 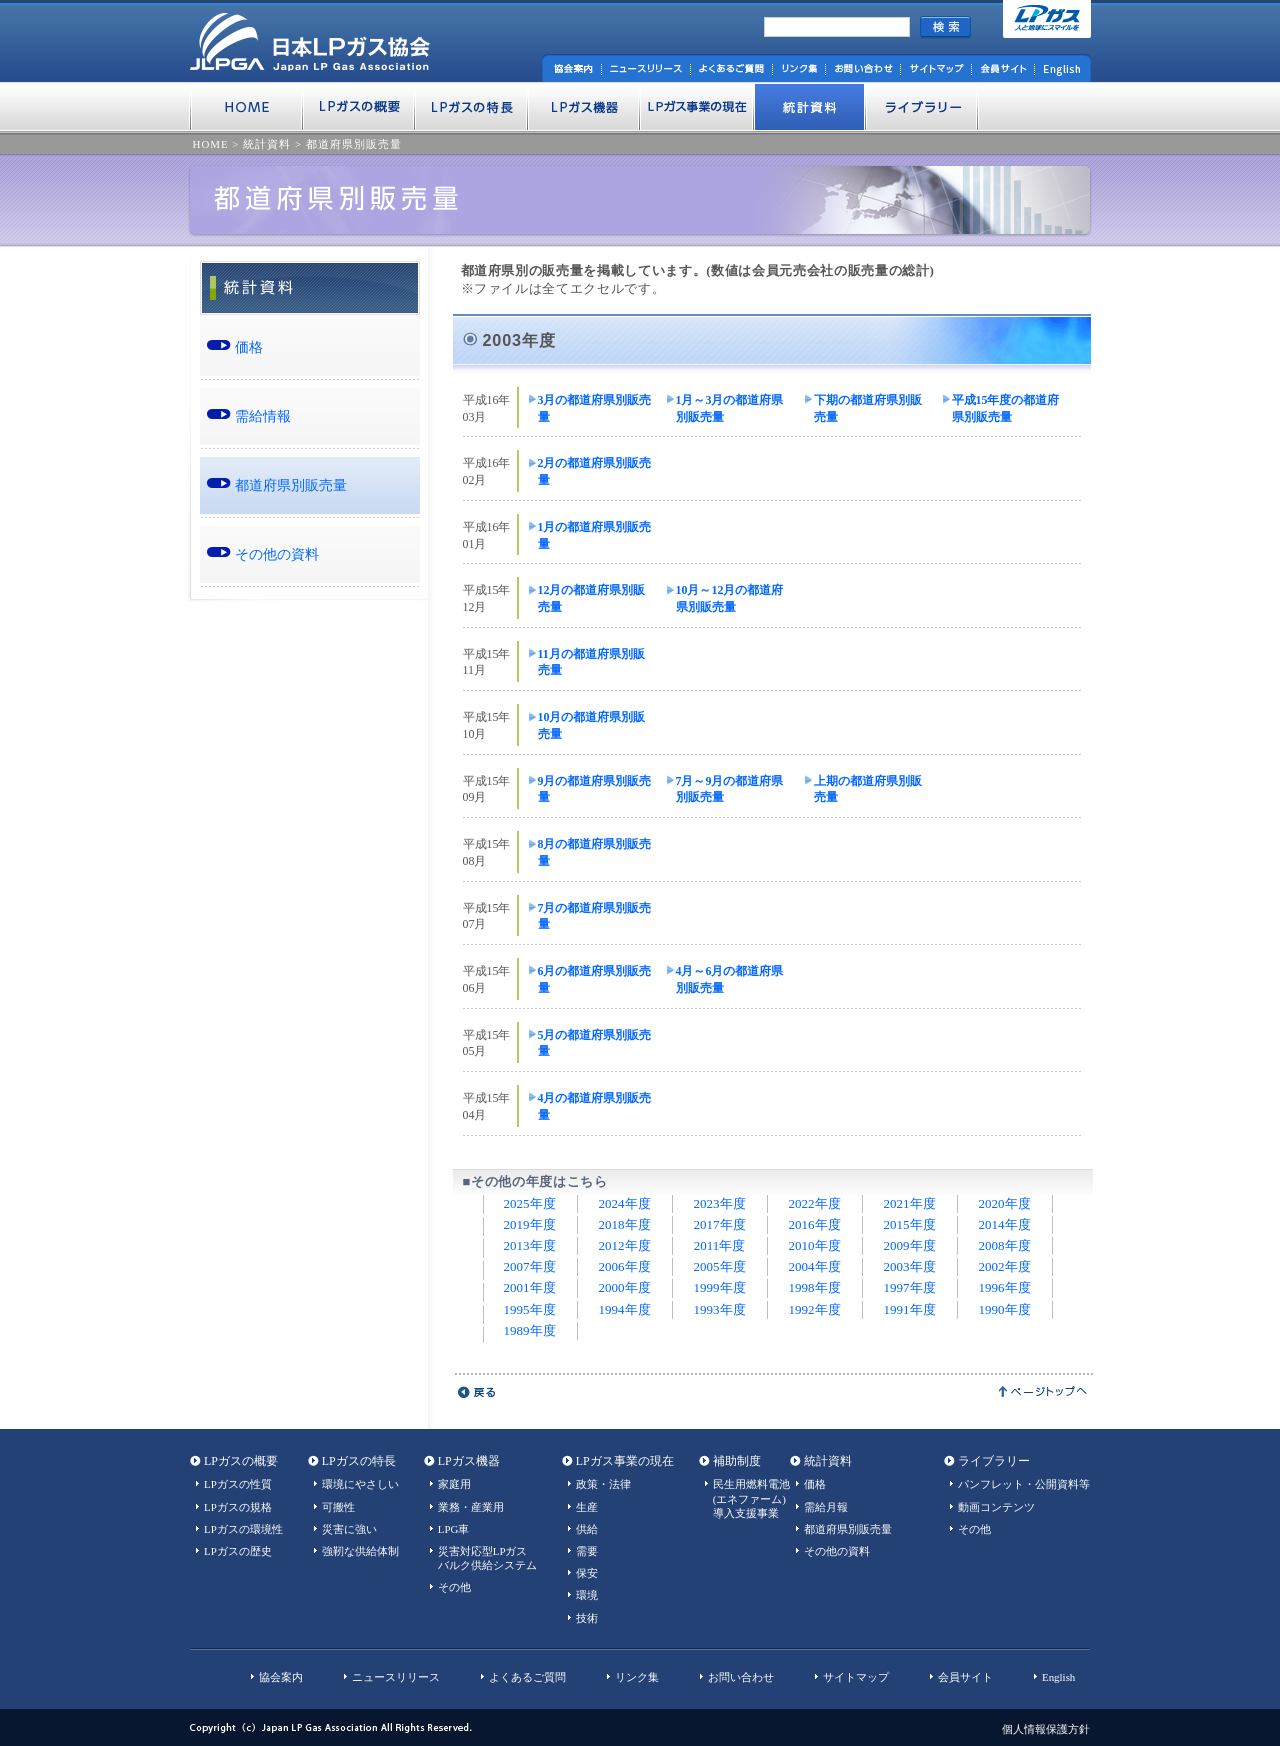 What do you see at coordinates (595, 1106) in the screenshot?
I see `4月の都道府県別販売量` at bounding box center [595, 1106].